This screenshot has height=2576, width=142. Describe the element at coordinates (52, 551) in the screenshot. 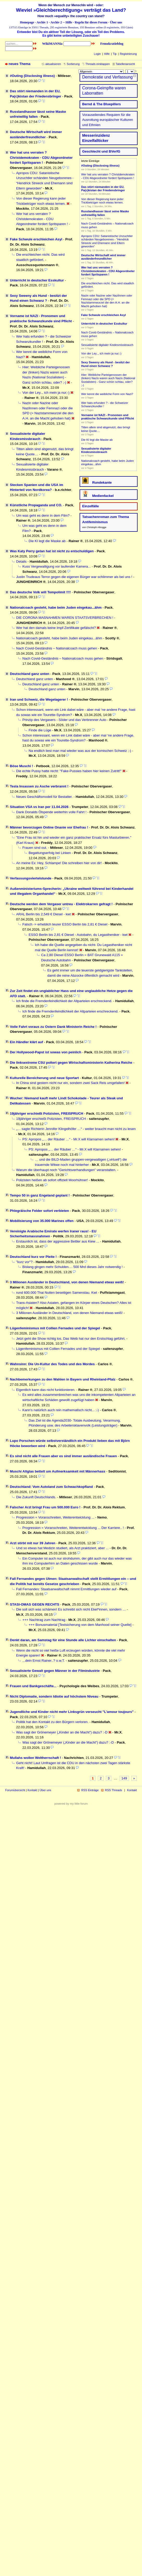

I see `Was Katy Perry getan hat ist nicht zu entschuldigen` at that location.